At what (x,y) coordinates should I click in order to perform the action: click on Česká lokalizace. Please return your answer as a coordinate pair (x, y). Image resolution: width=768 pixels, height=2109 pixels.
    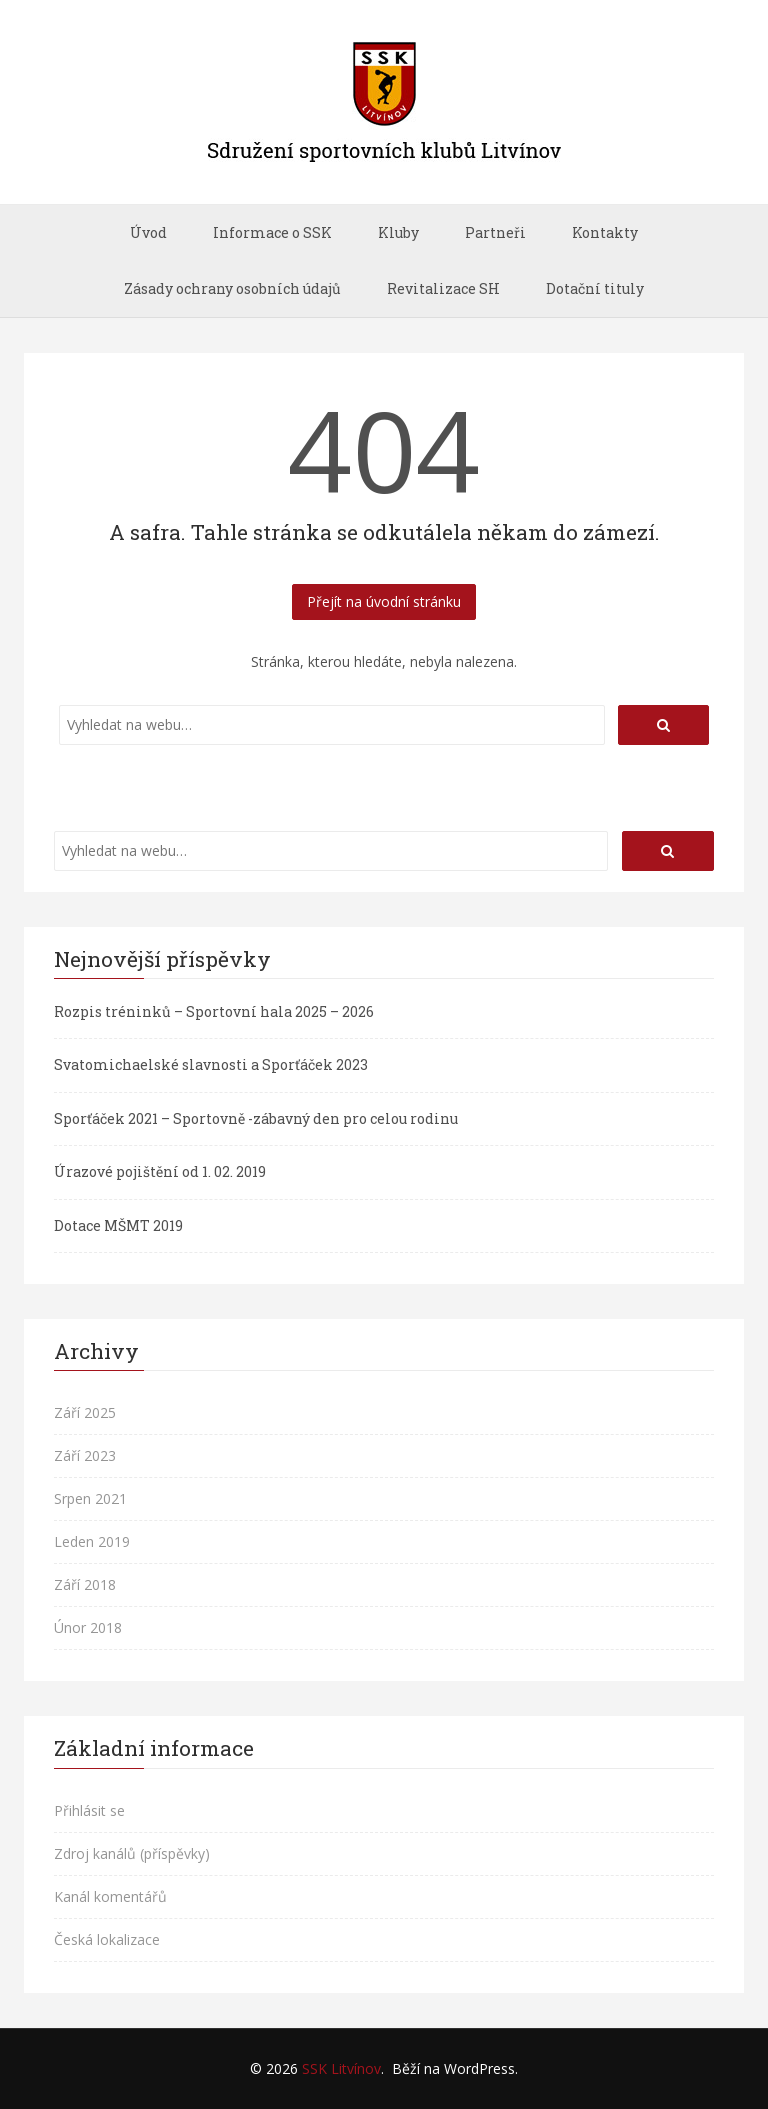
    Looking at the image, I should click on (107, 1939).